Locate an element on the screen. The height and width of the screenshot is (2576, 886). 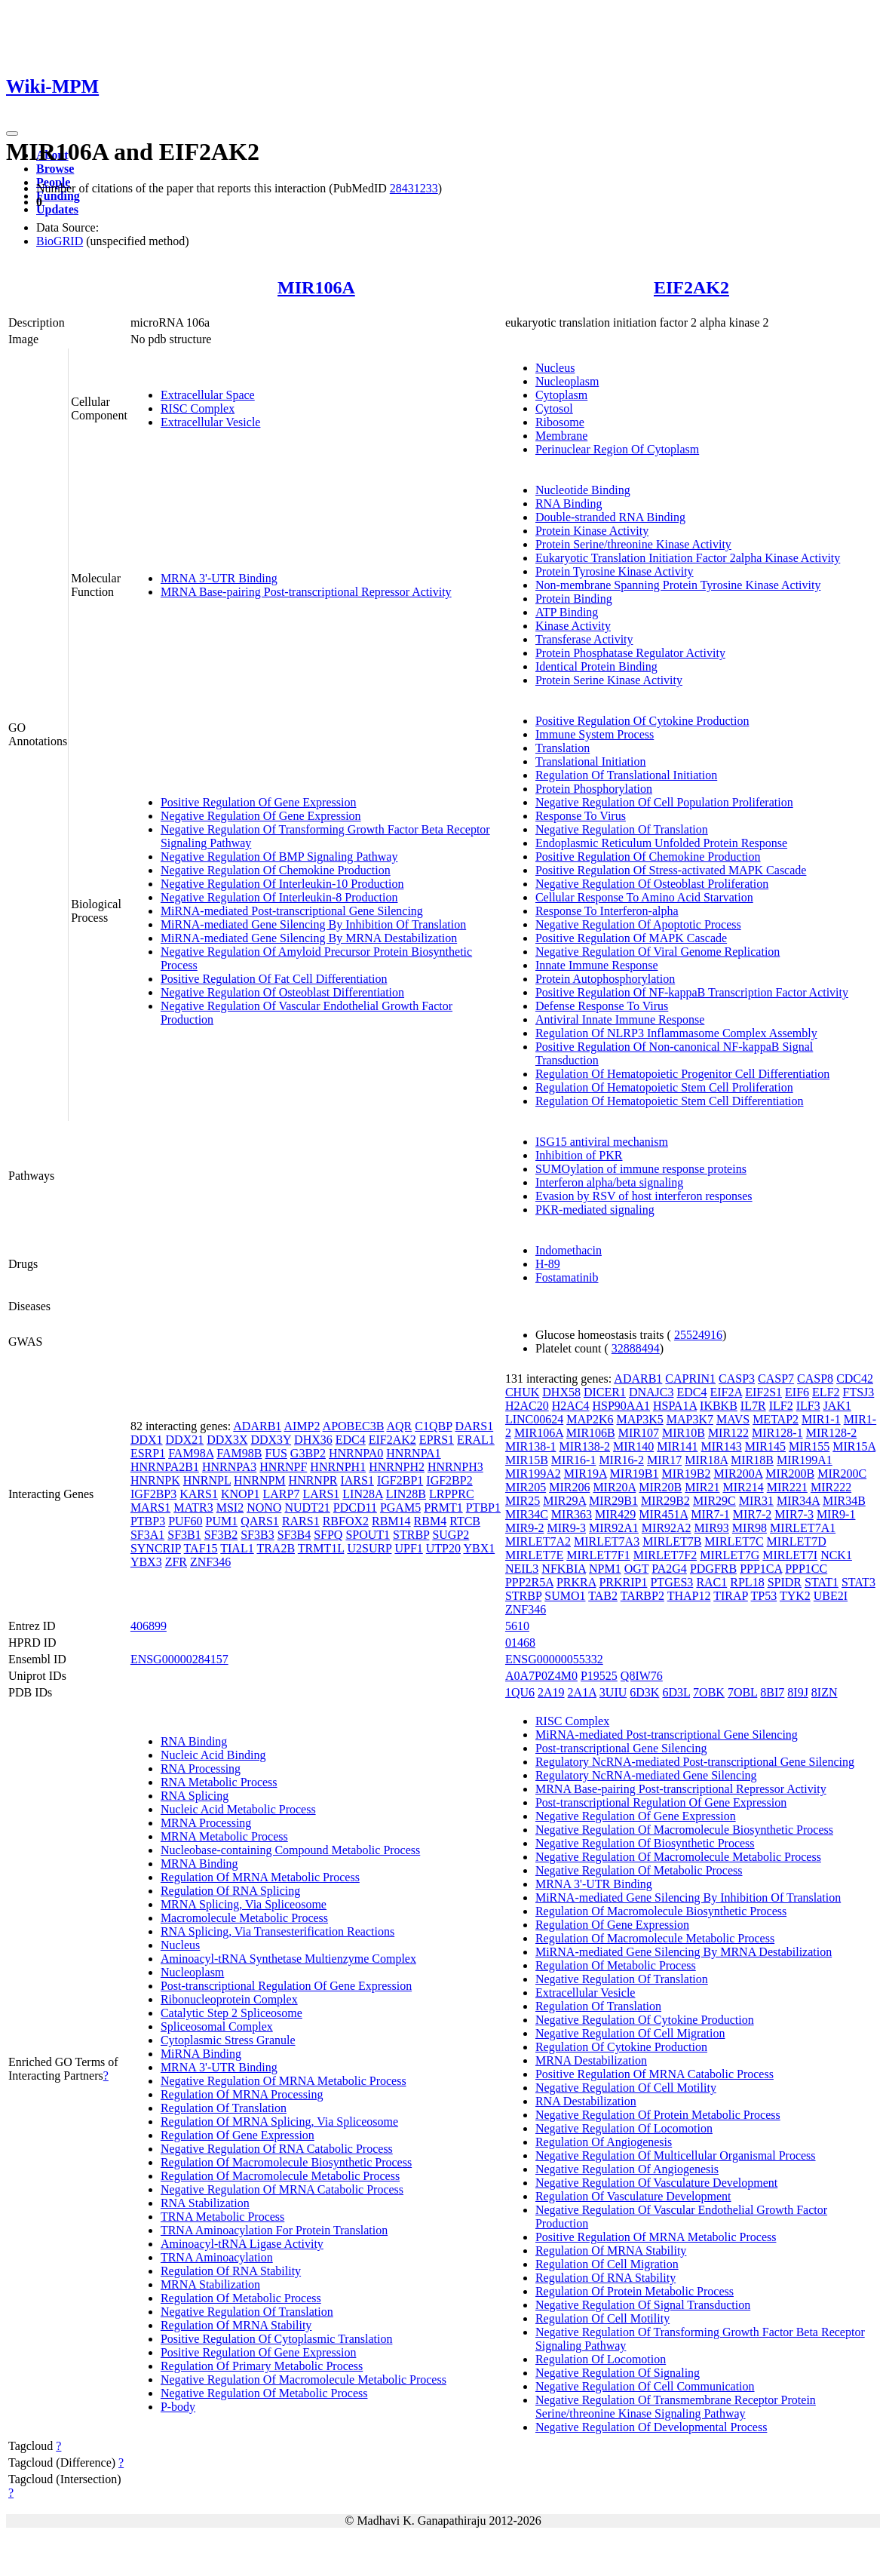
EIF6 is located at coordinates (797, 1392).